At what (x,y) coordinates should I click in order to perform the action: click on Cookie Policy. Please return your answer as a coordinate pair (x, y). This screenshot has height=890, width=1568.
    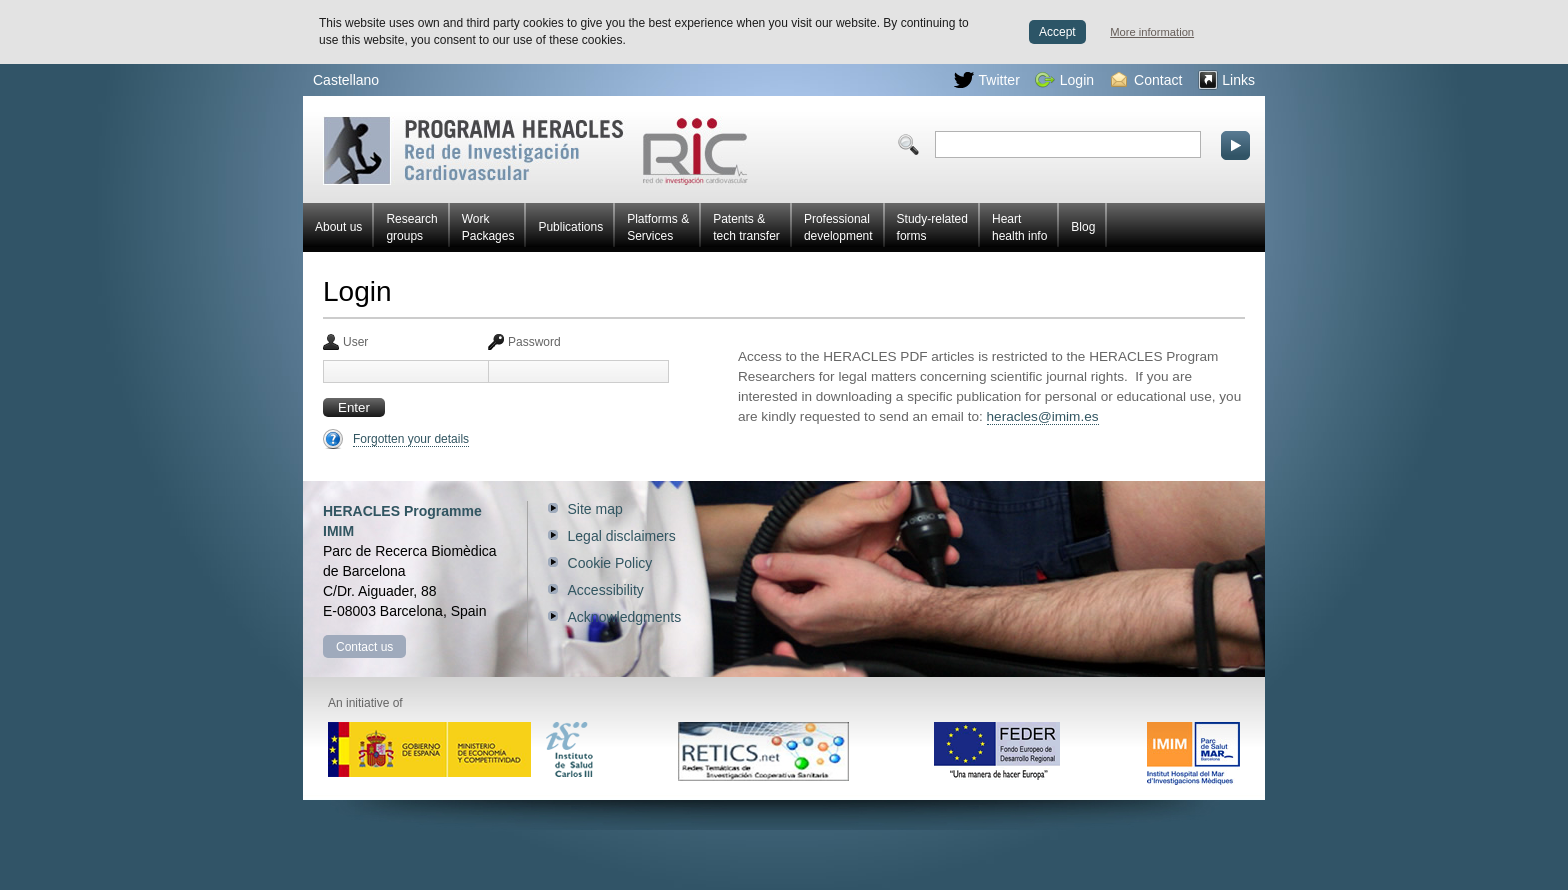
    Looking at the image, I should click on (610, 563).